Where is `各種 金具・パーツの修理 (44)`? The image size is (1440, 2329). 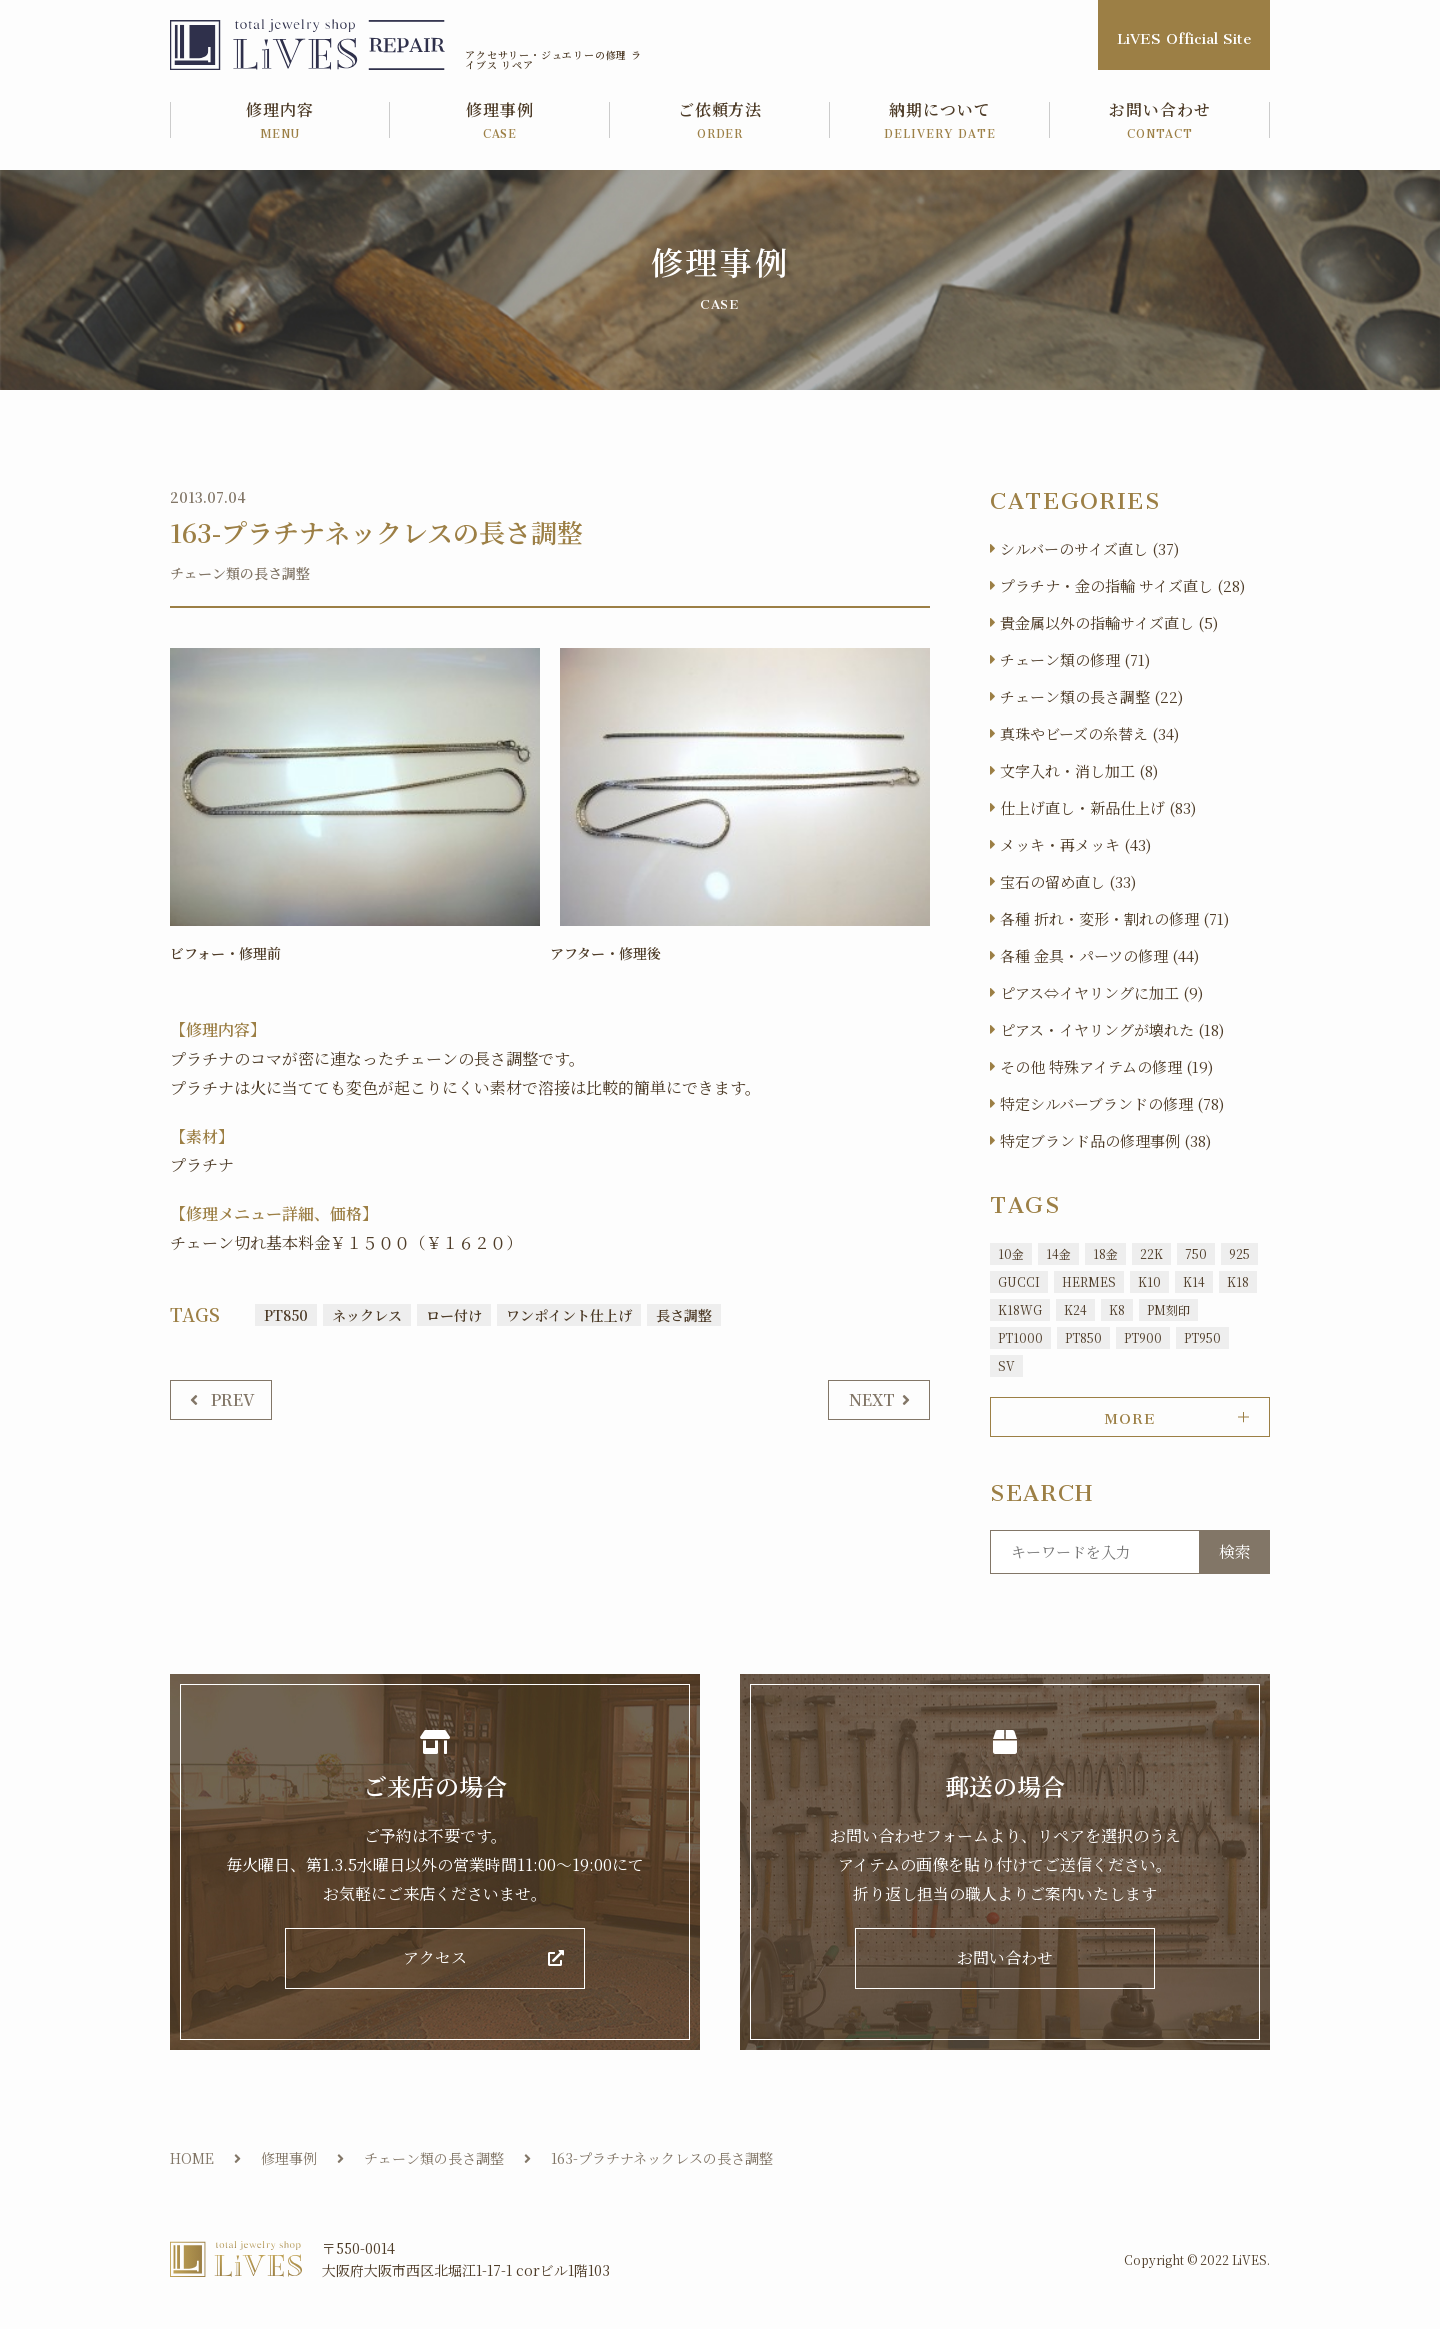
各種 金具・パーツの修理 (44) is located at coordinates (1099, 955).